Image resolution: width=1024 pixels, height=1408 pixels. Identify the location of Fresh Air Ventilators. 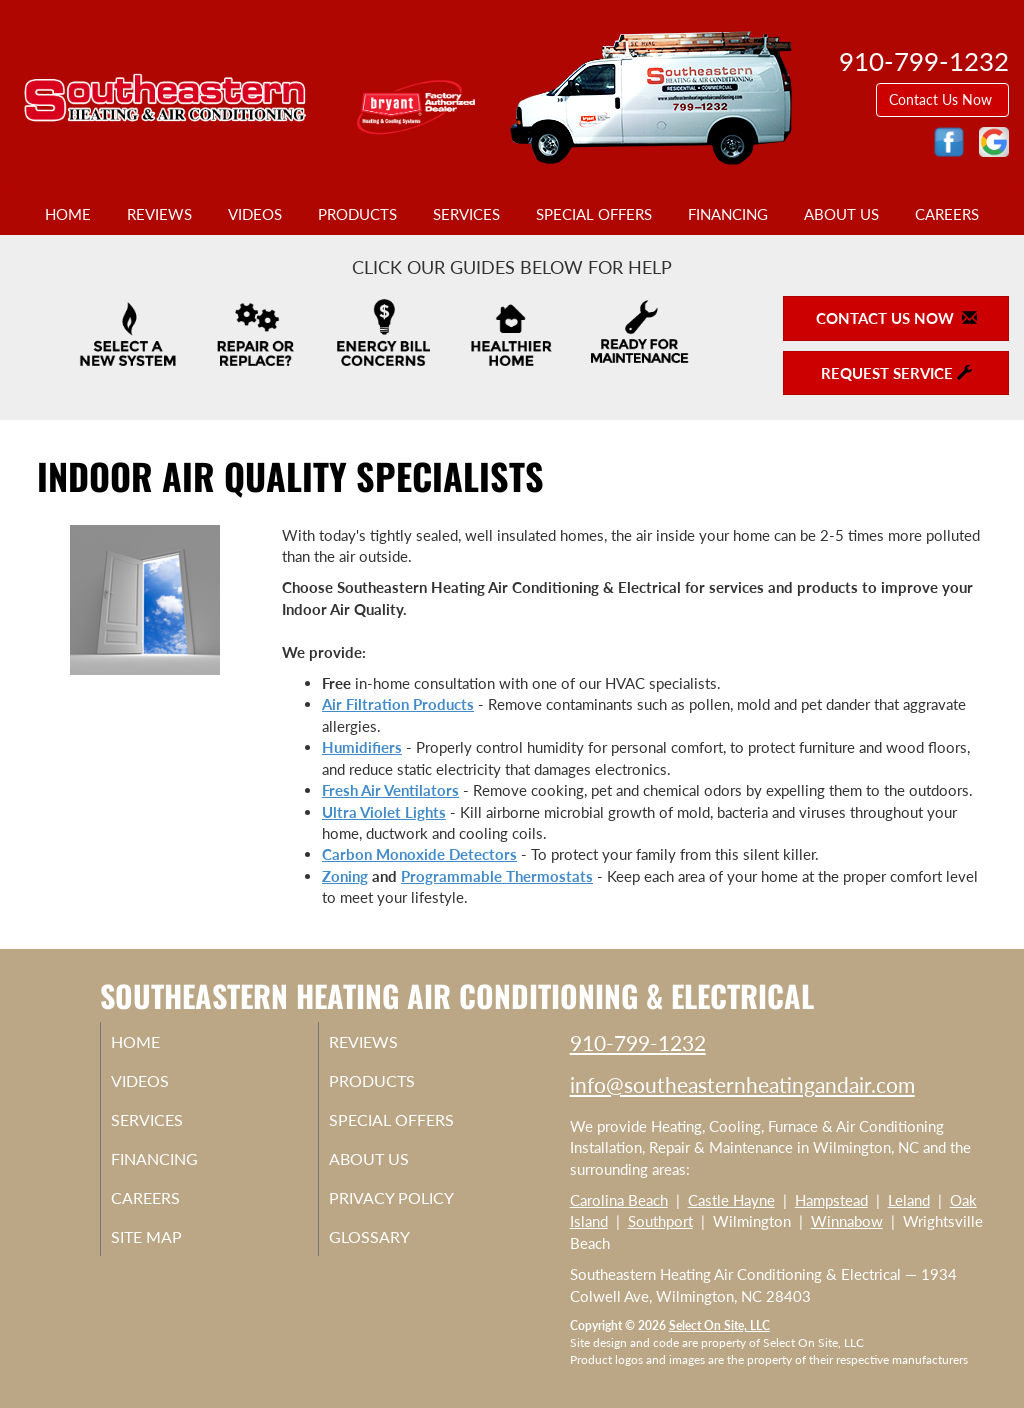
(390, 790).